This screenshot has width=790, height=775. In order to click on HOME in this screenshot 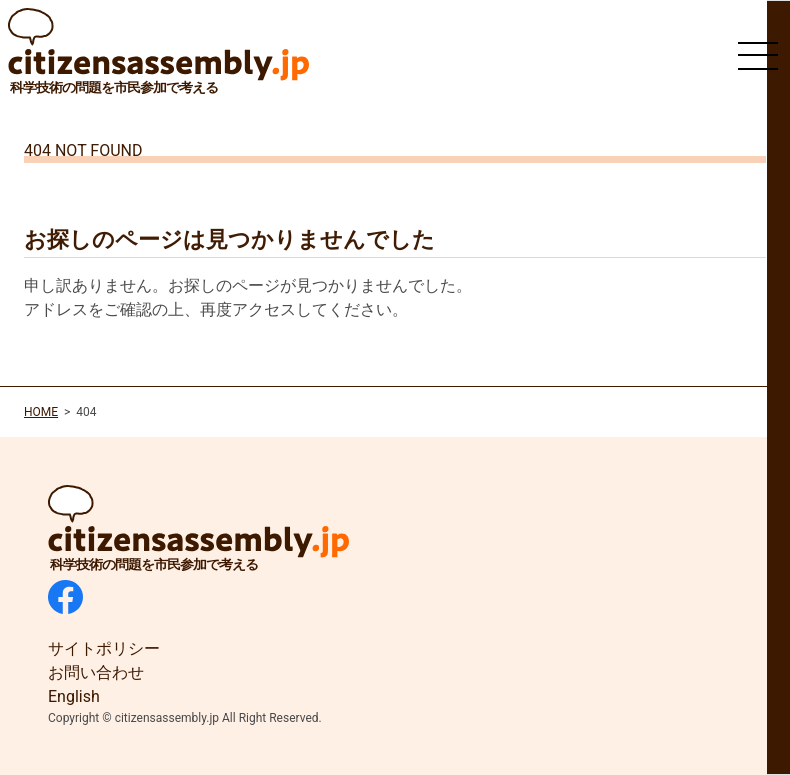, I will do `click(41, 412)`.